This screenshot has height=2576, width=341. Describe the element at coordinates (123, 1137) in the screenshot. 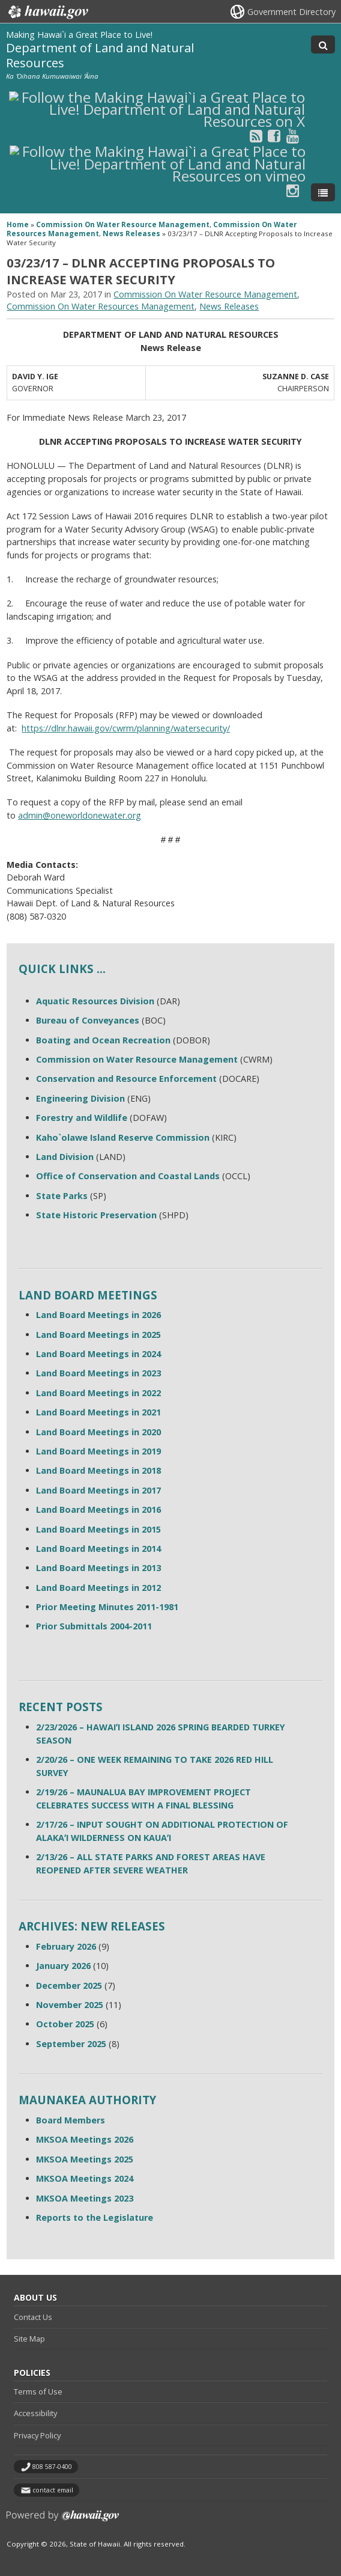

I see `Kaho`olawe Island Reserve Commission` at that location.